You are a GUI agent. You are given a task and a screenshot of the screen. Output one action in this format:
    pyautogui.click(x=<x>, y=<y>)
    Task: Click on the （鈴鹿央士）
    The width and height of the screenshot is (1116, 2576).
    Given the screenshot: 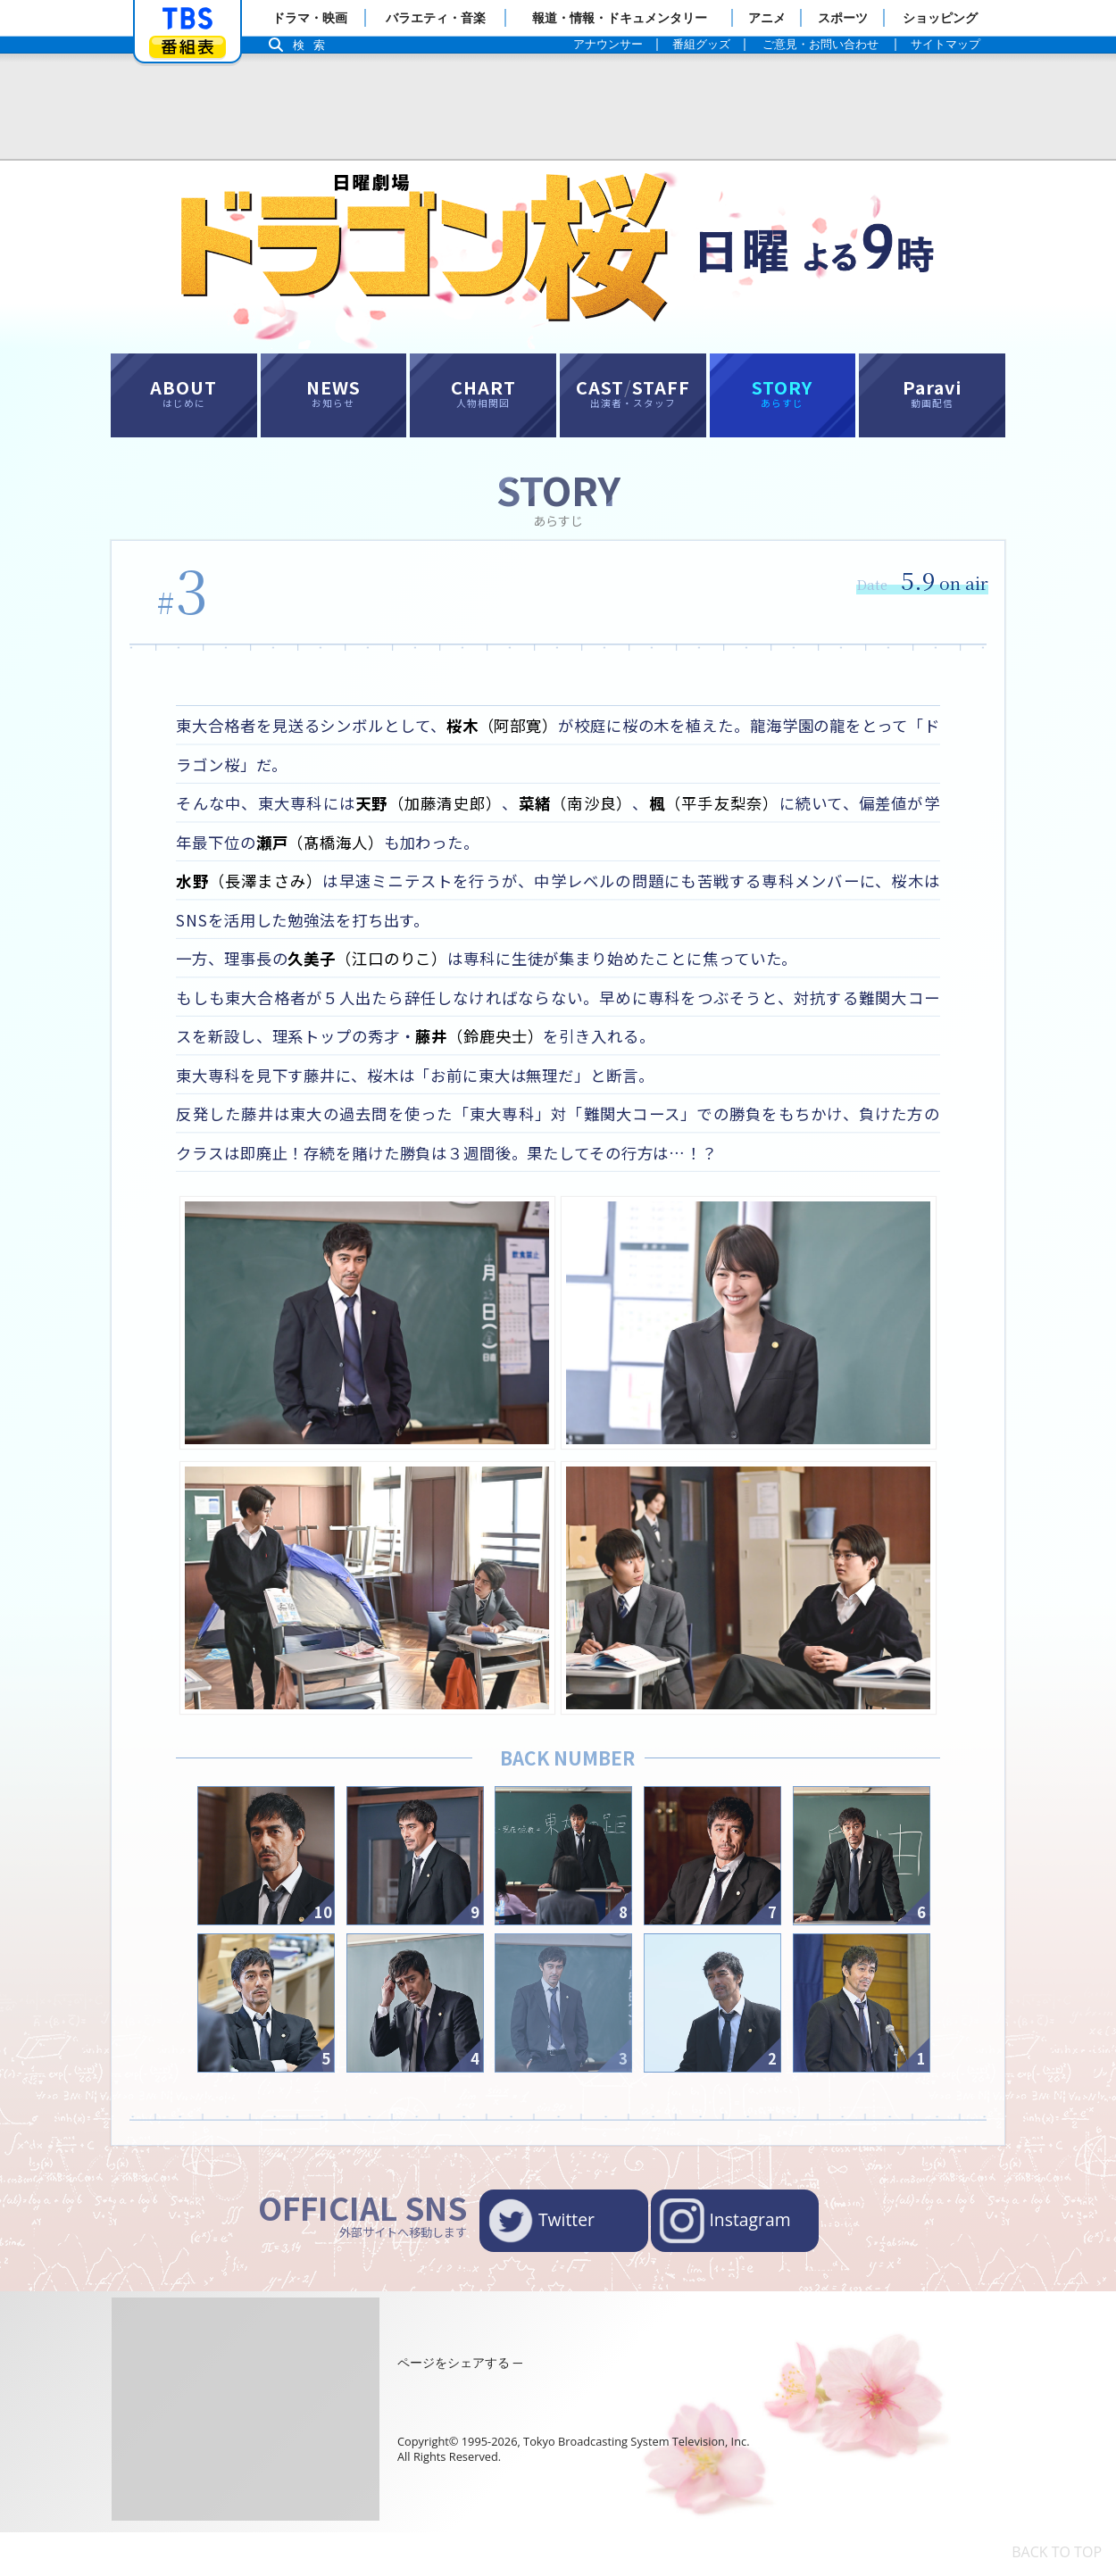 What is the action you would take?
    pyautogui.click(x=531, y=1064)
    